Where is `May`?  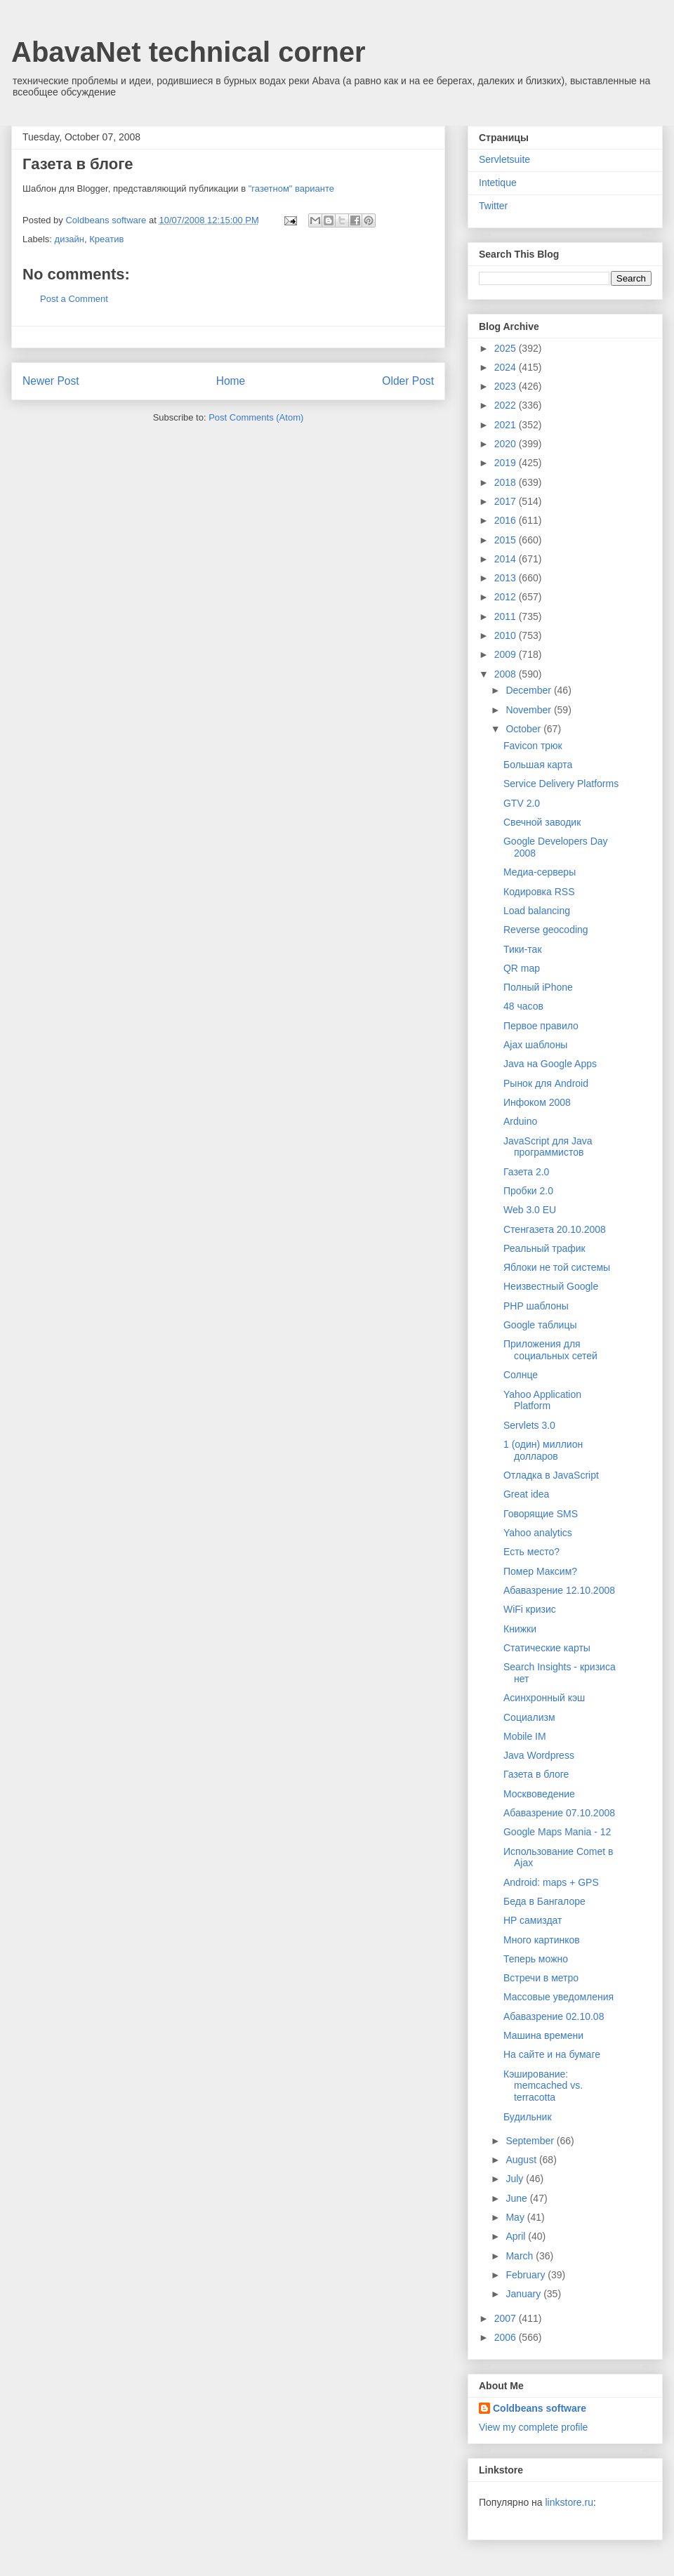
May is located at coordinates (516, 2217).